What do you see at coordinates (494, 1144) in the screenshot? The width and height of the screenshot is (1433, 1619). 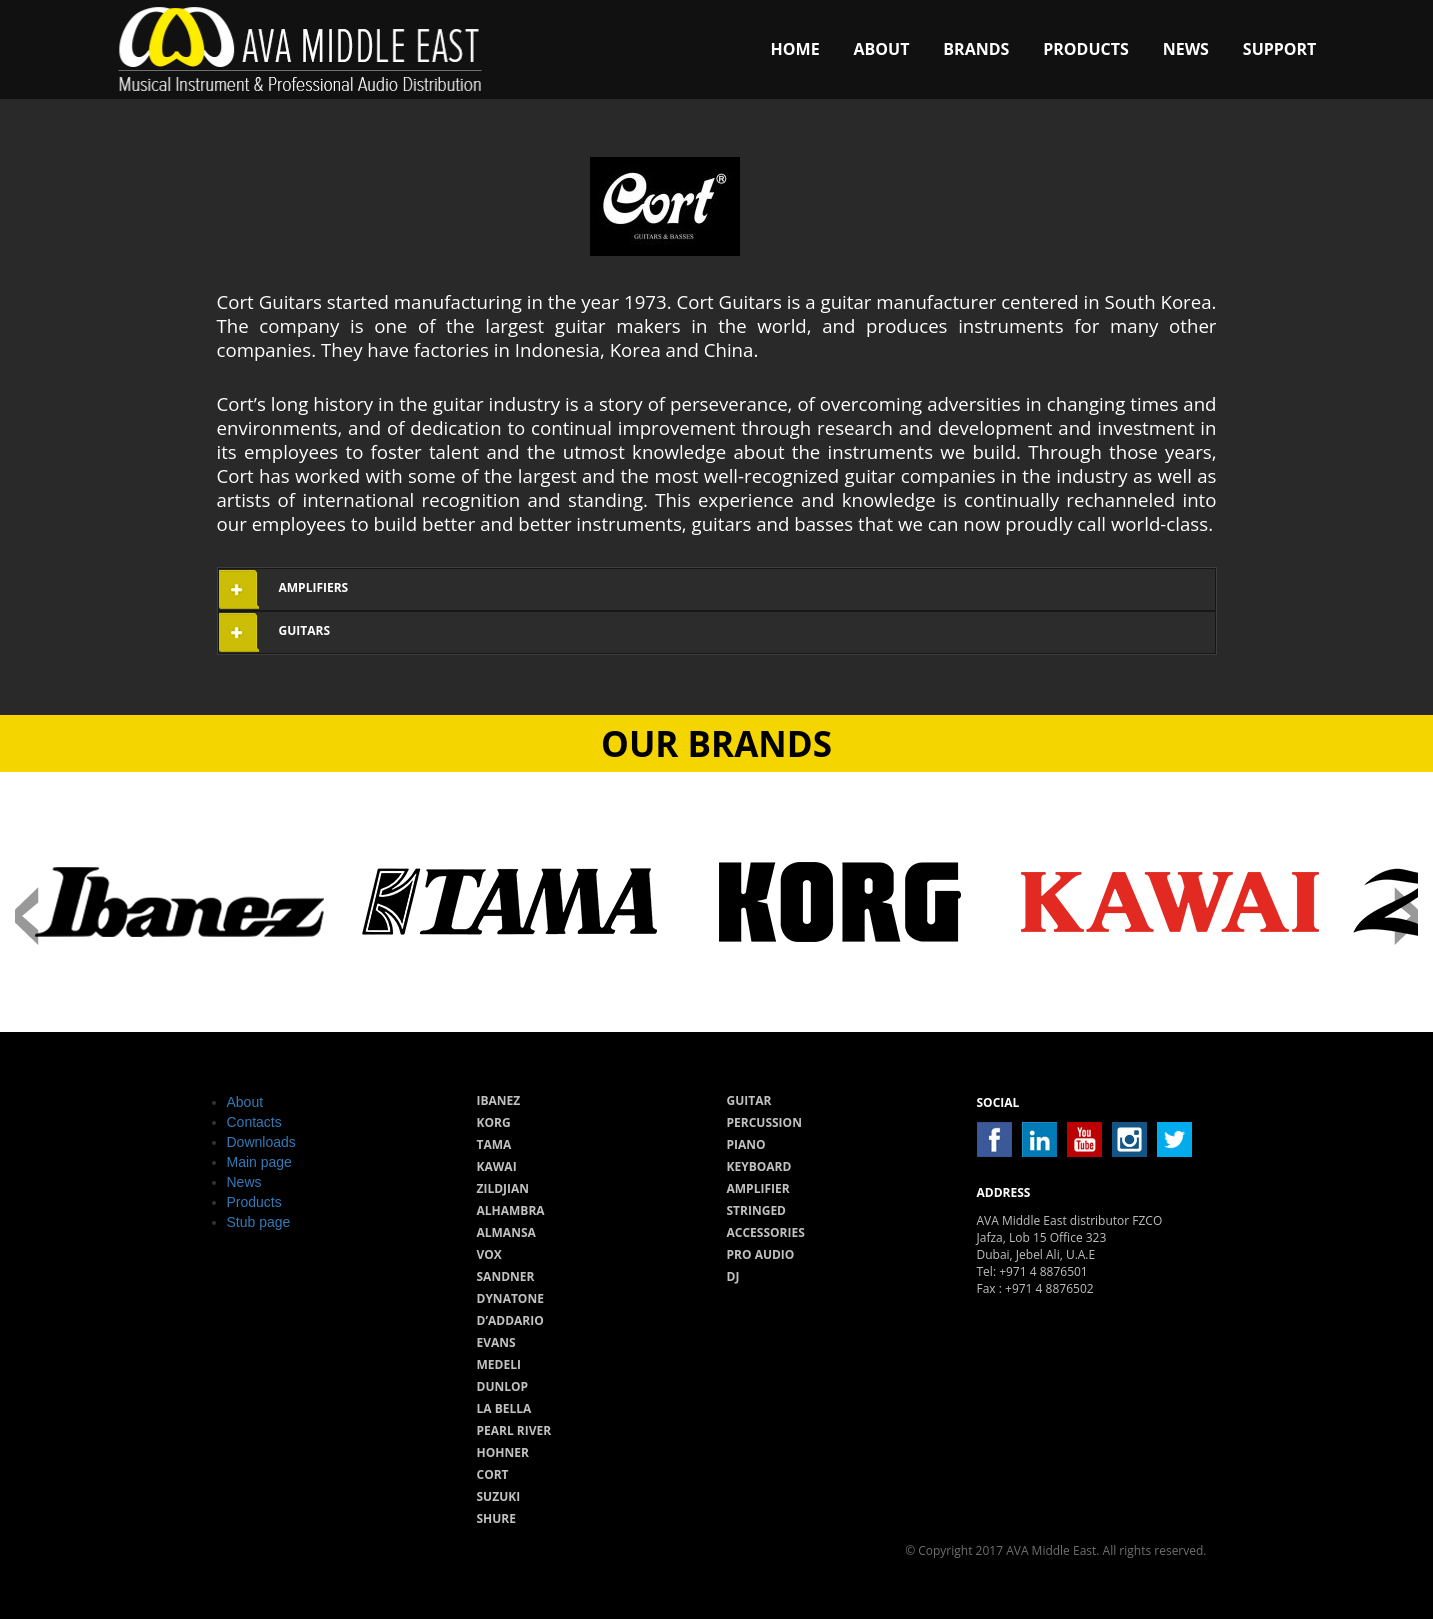 I see `Tama` at bounding box center [494, 1144].